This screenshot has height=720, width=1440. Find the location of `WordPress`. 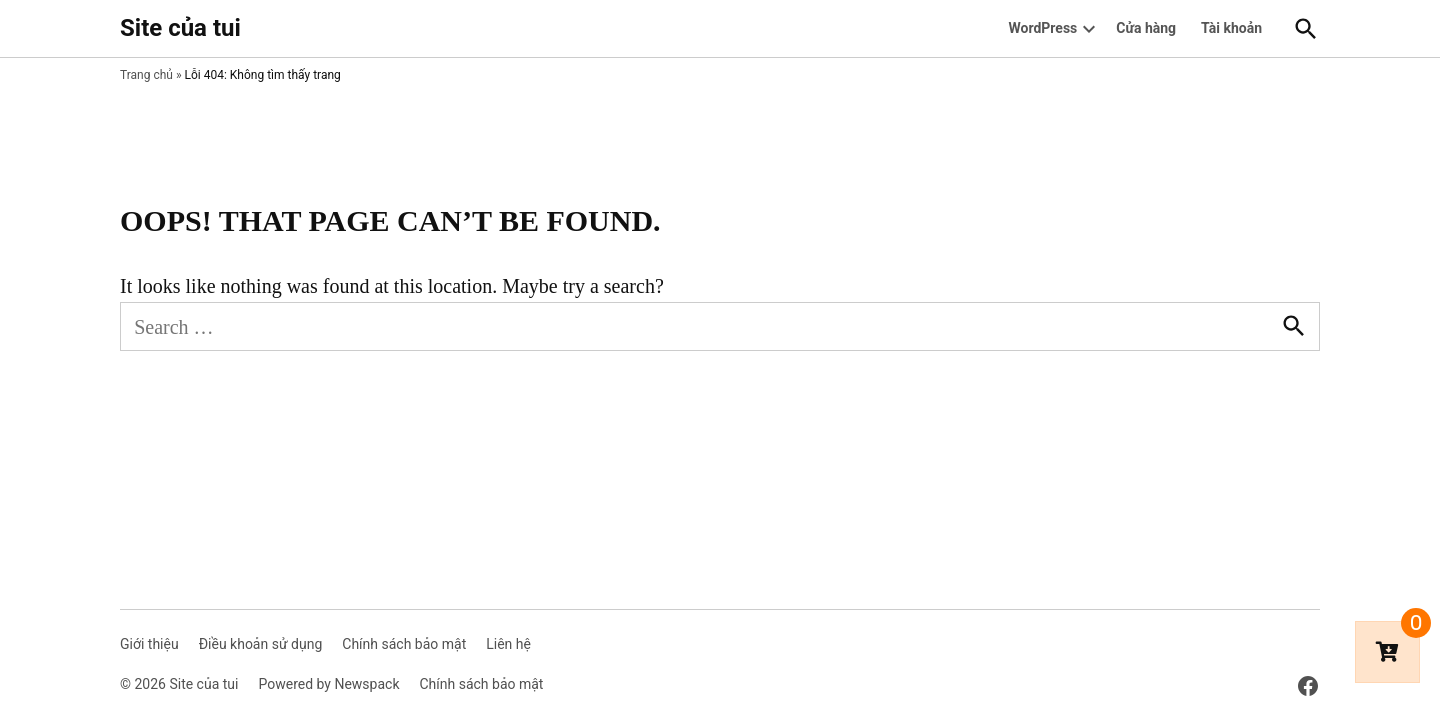

WordPress is located at coordinates (1043, 28).